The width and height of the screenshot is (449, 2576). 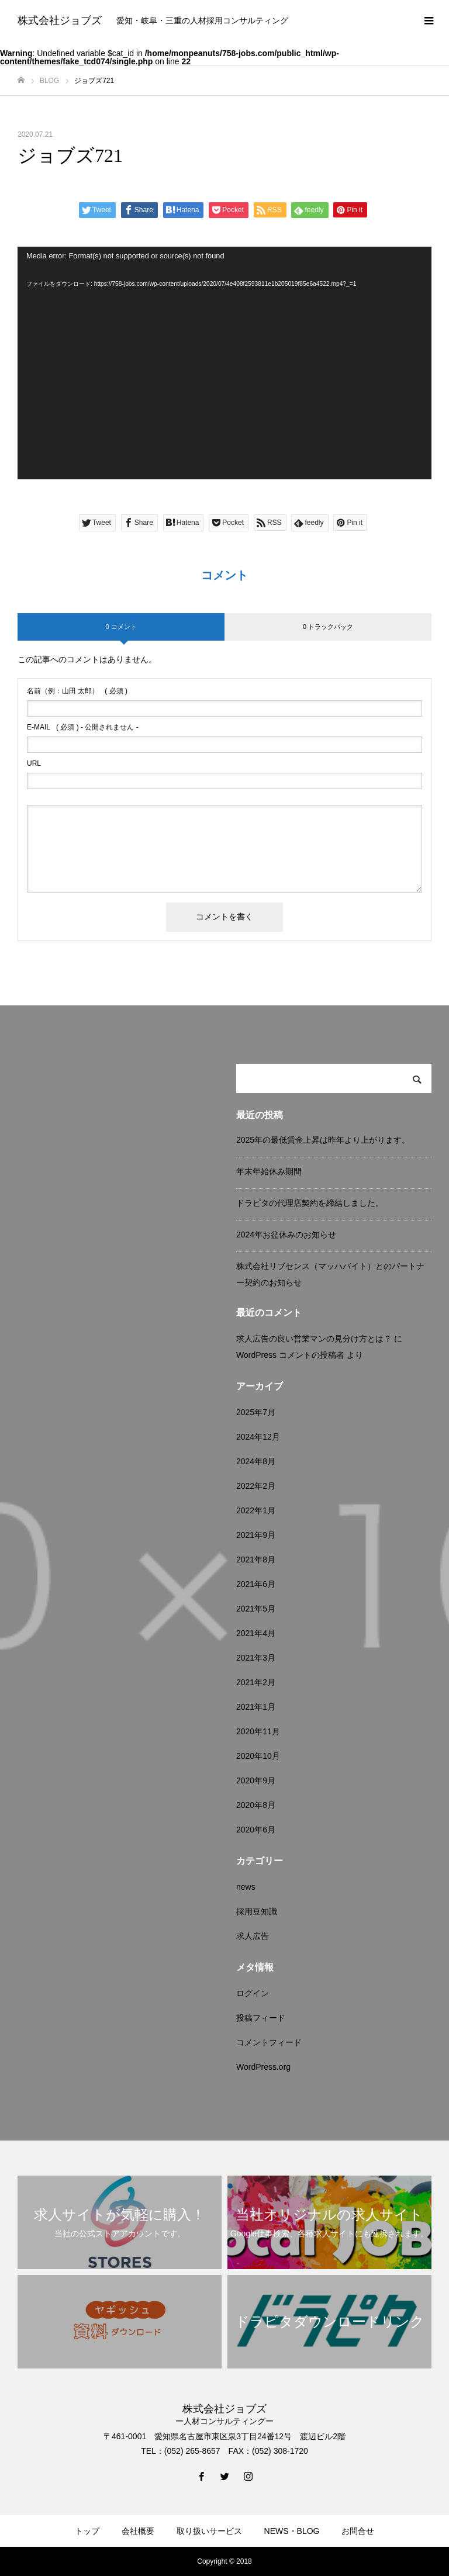 What do you see at coordinates (87, 2531) in the screenshot?
I see `トップ` at bounding box center [87, 2531].